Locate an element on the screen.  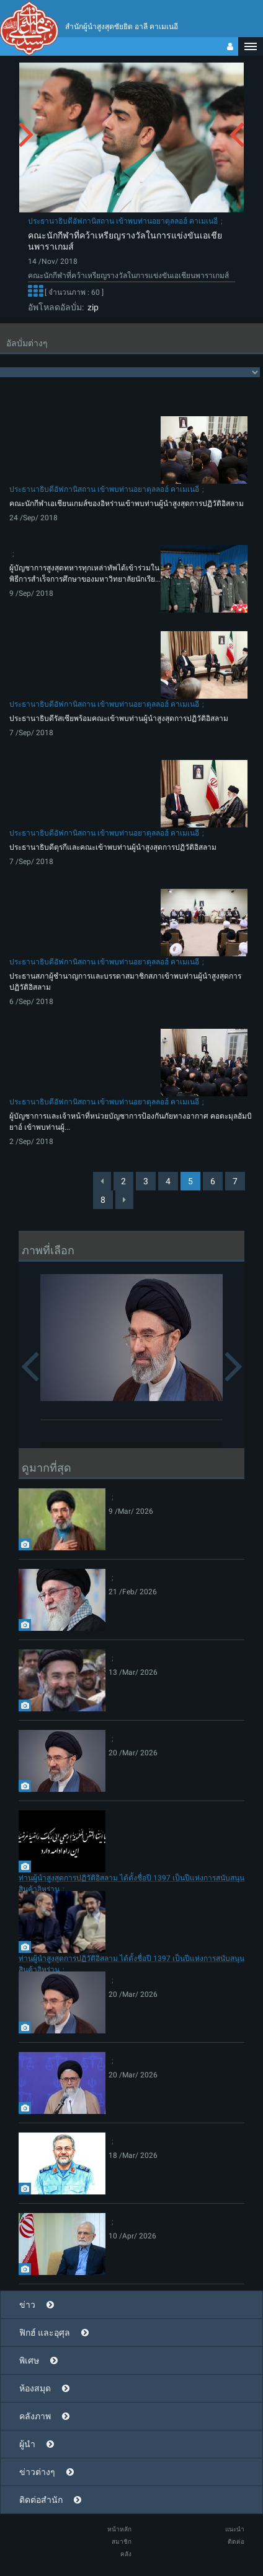
ประธานาธิบดีอัฟกานิสถาน เข้าพบท่านอยาตุลลอฮ์ คาเมเนอี is located at coordinates (123, 221).